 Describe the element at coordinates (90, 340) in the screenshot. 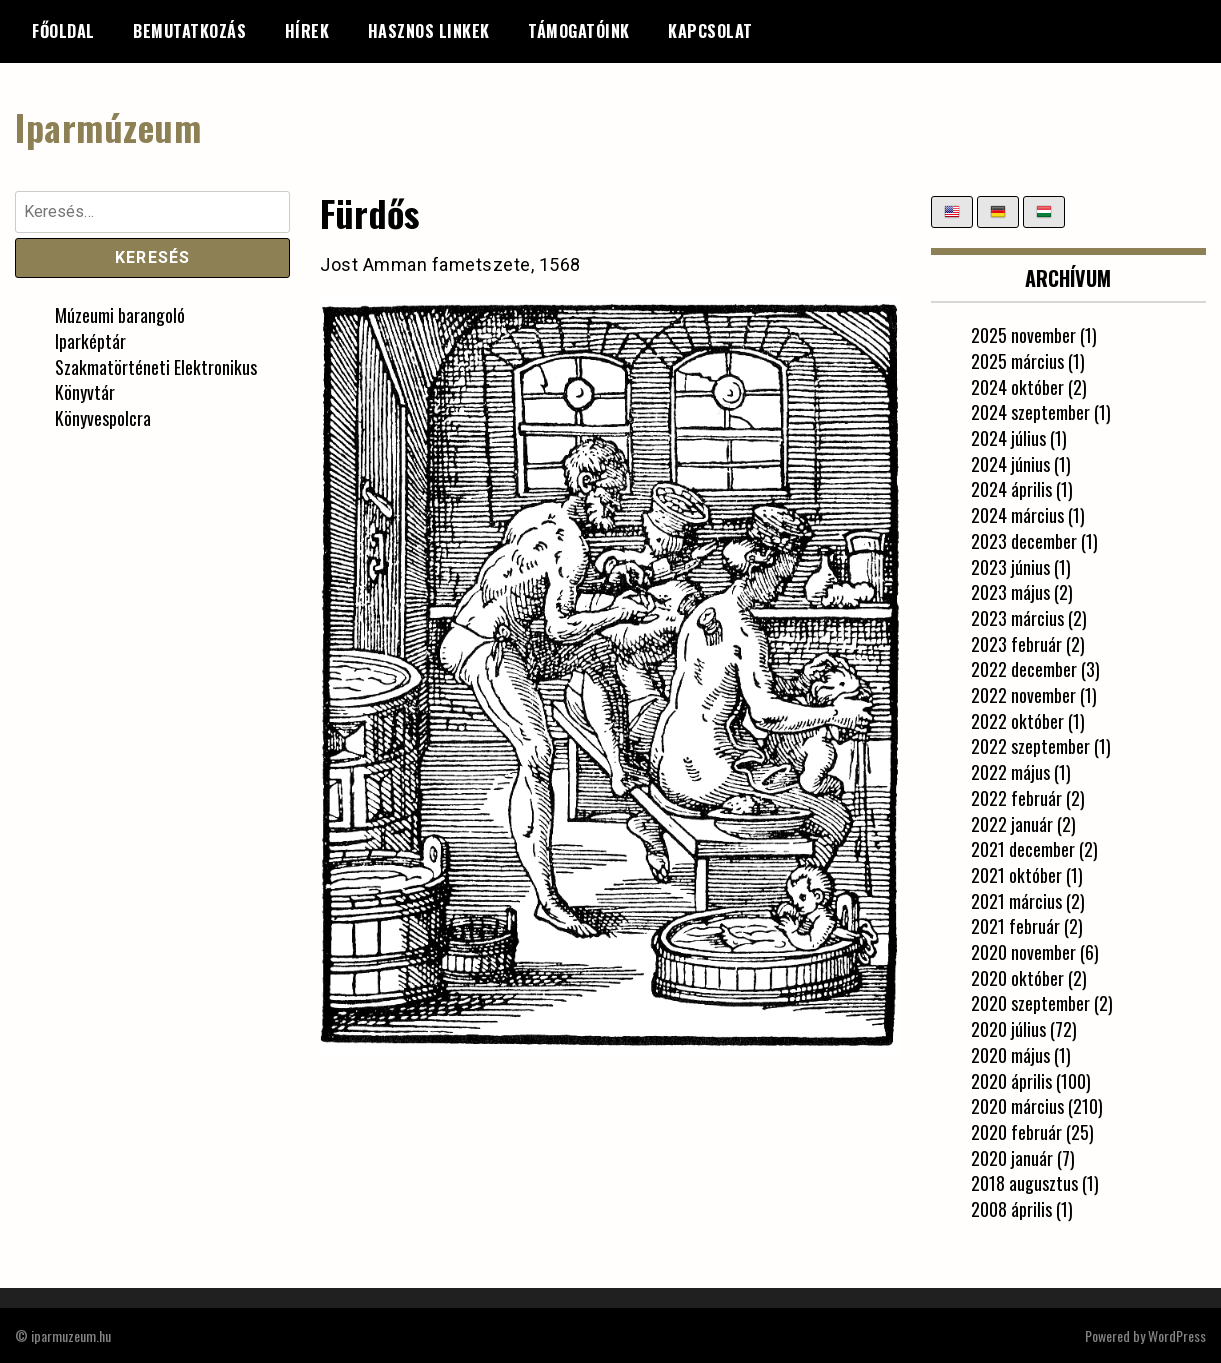

I see `Iparképtár` at that location.